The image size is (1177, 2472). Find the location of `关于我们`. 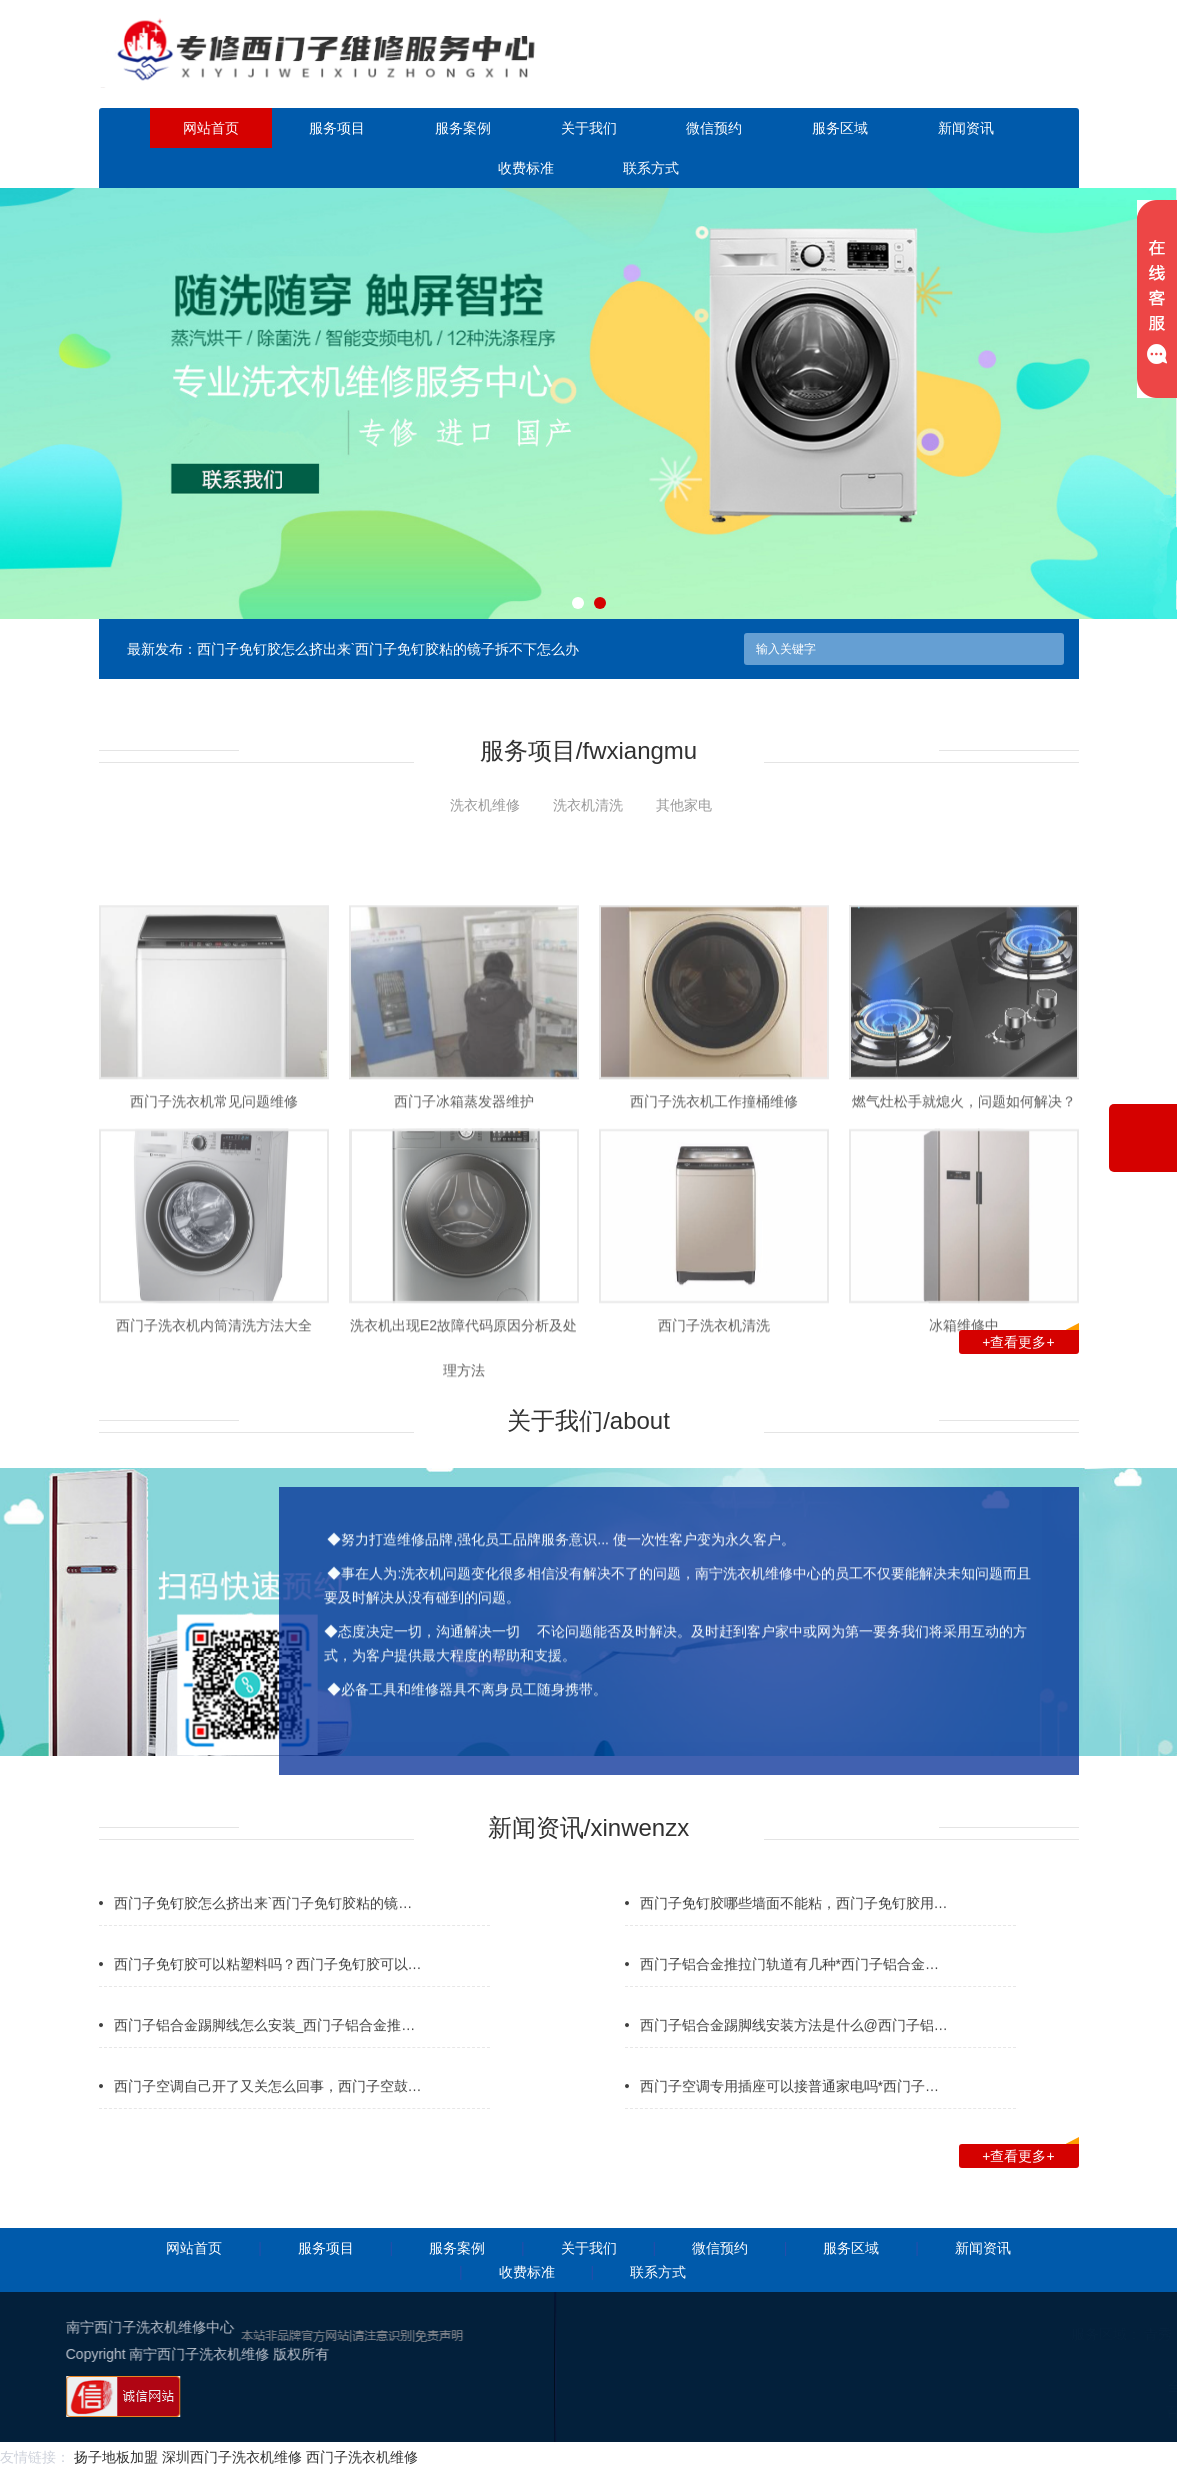

关于我们 is located at coordinates (589, 128).